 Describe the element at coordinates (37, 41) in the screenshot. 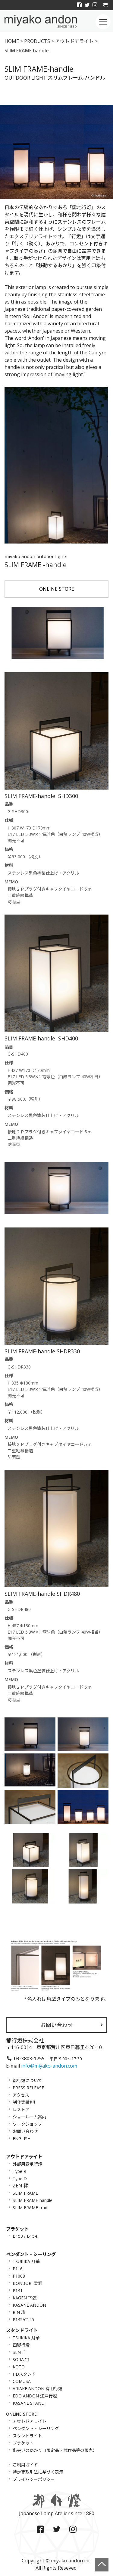

I see `PRODUCTS` at that location.